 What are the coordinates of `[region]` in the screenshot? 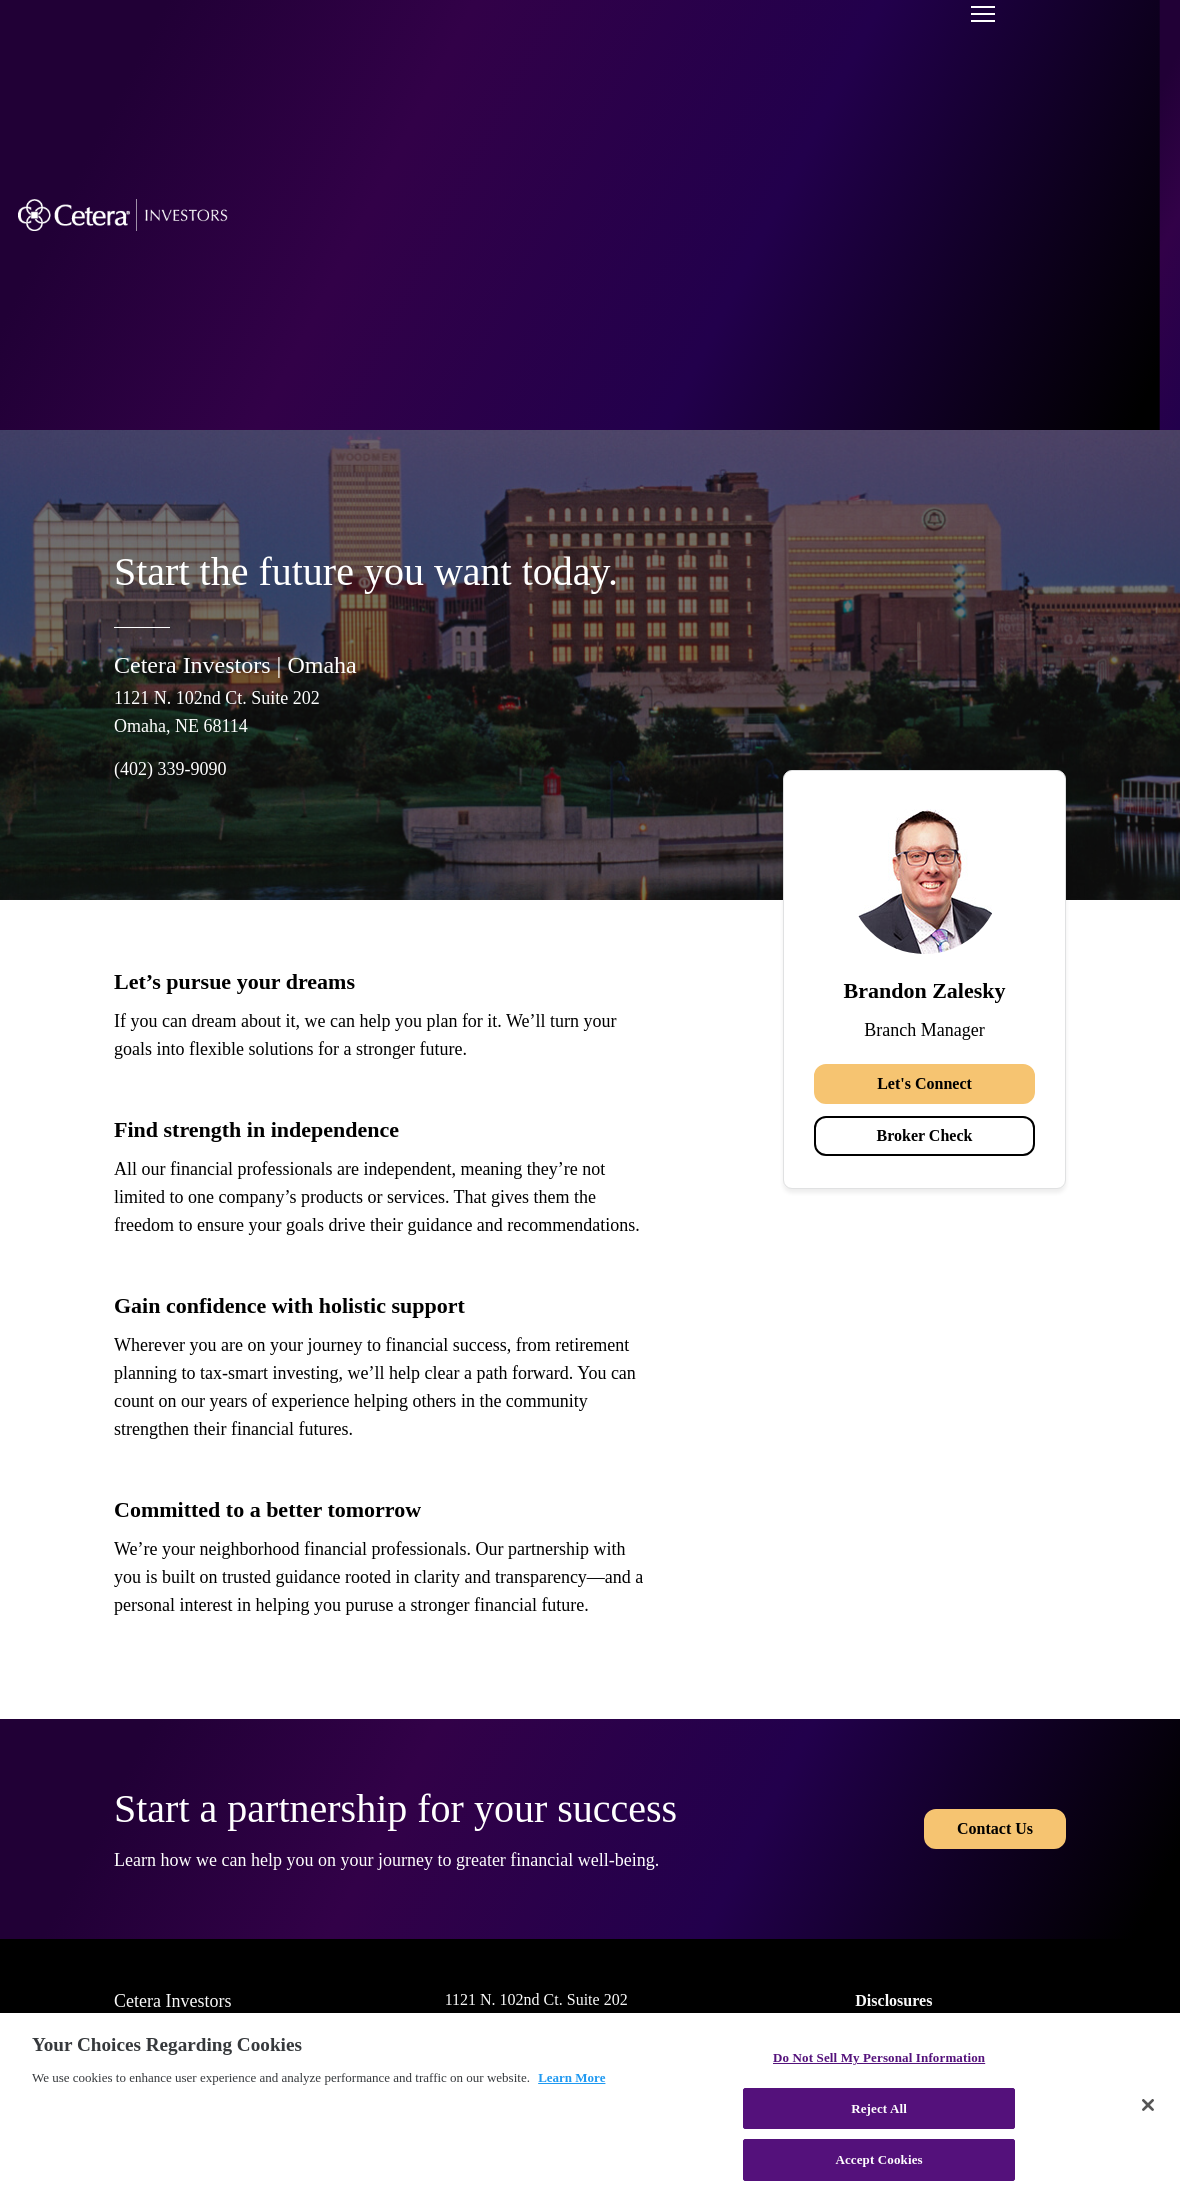 It's located at (590, 2107).